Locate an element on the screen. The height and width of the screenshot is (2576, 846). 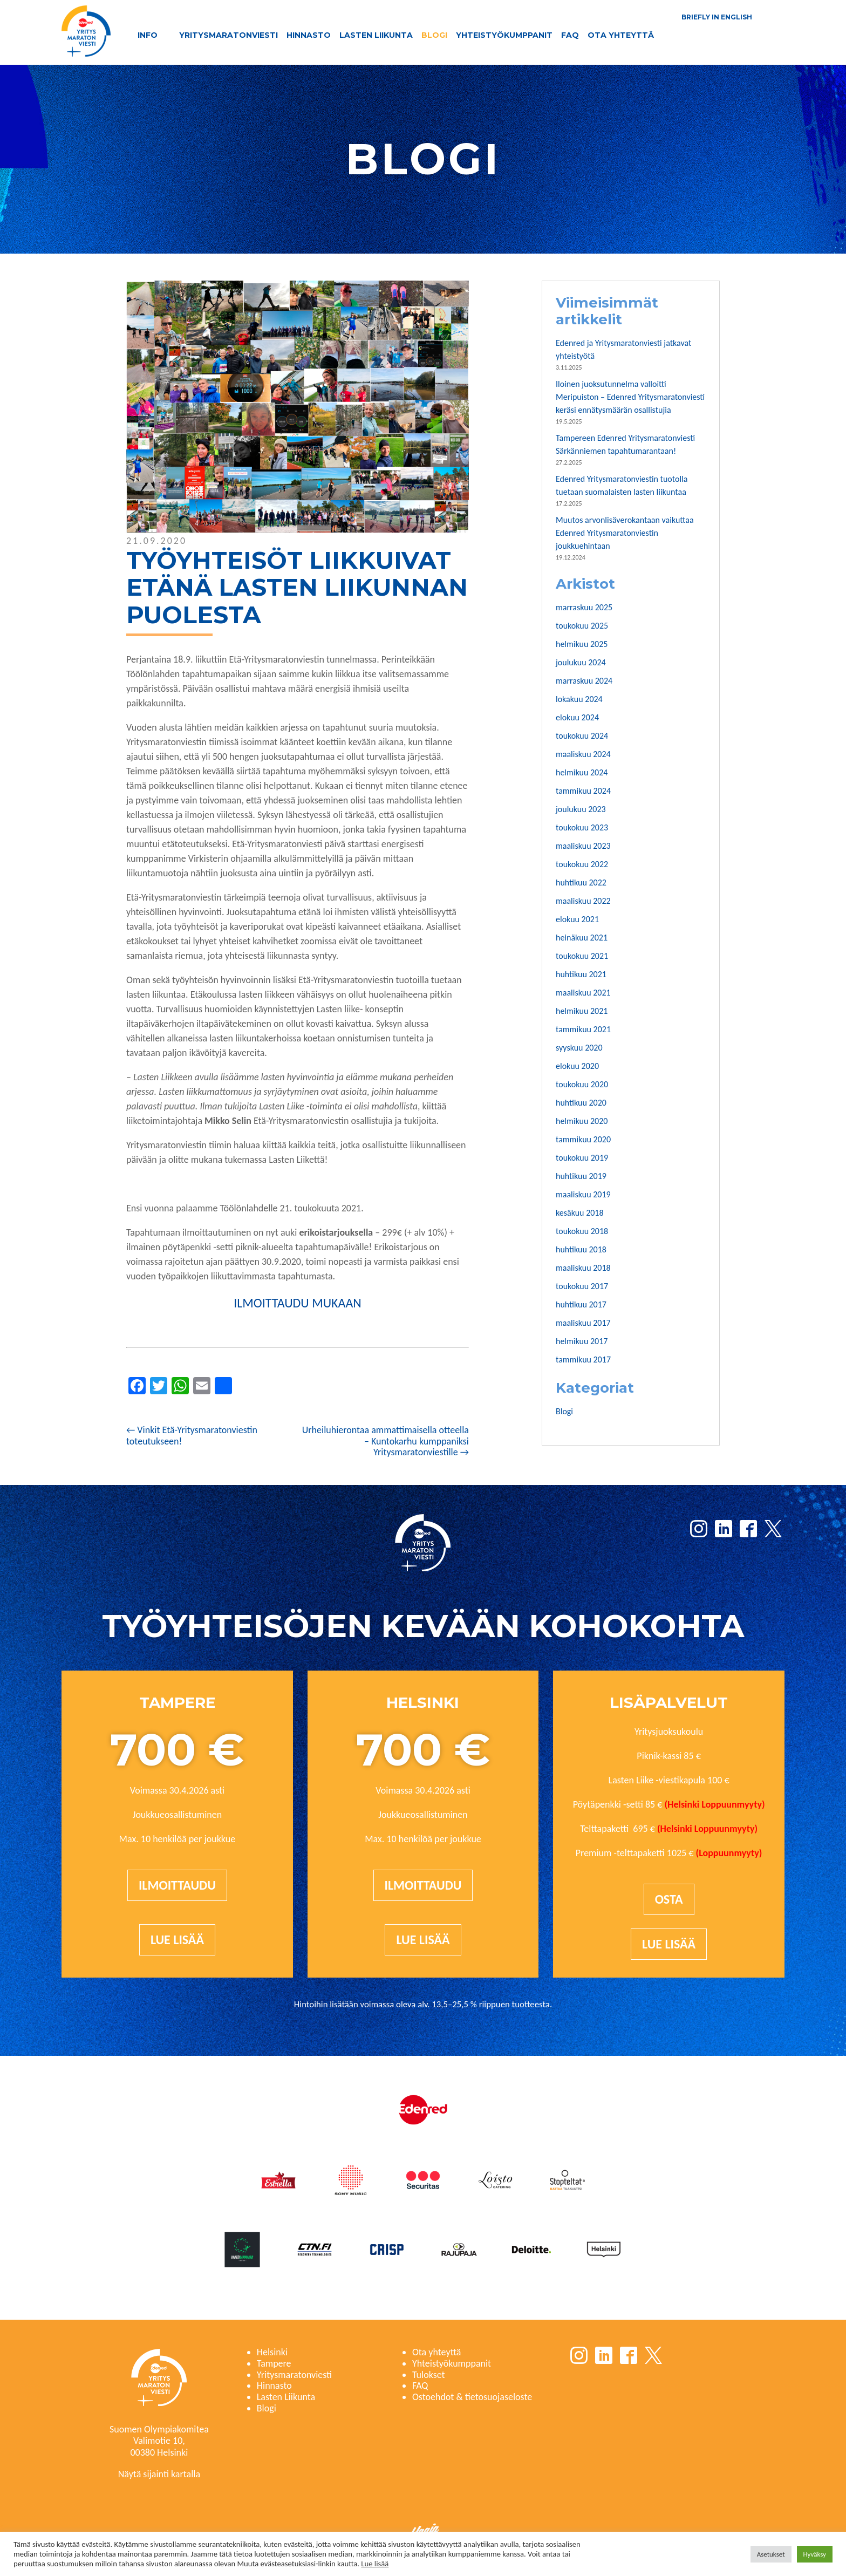
tammikuu 2024 is located at coordinates (583, 791).